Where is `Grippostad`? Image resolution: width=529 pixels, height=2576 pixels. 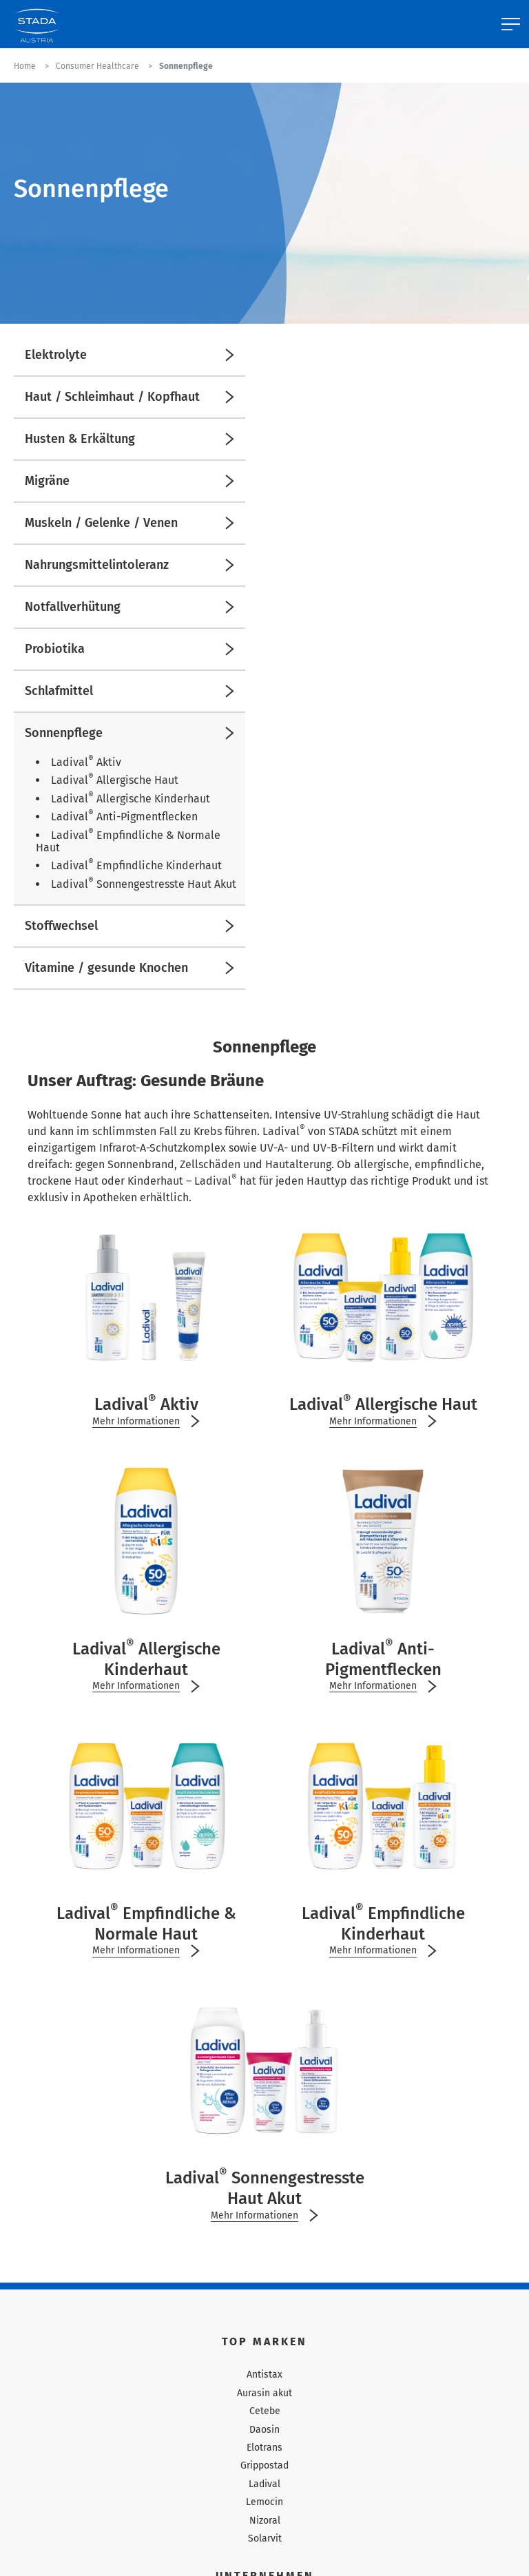 Grippostad is located at coordinates (264, 2465).